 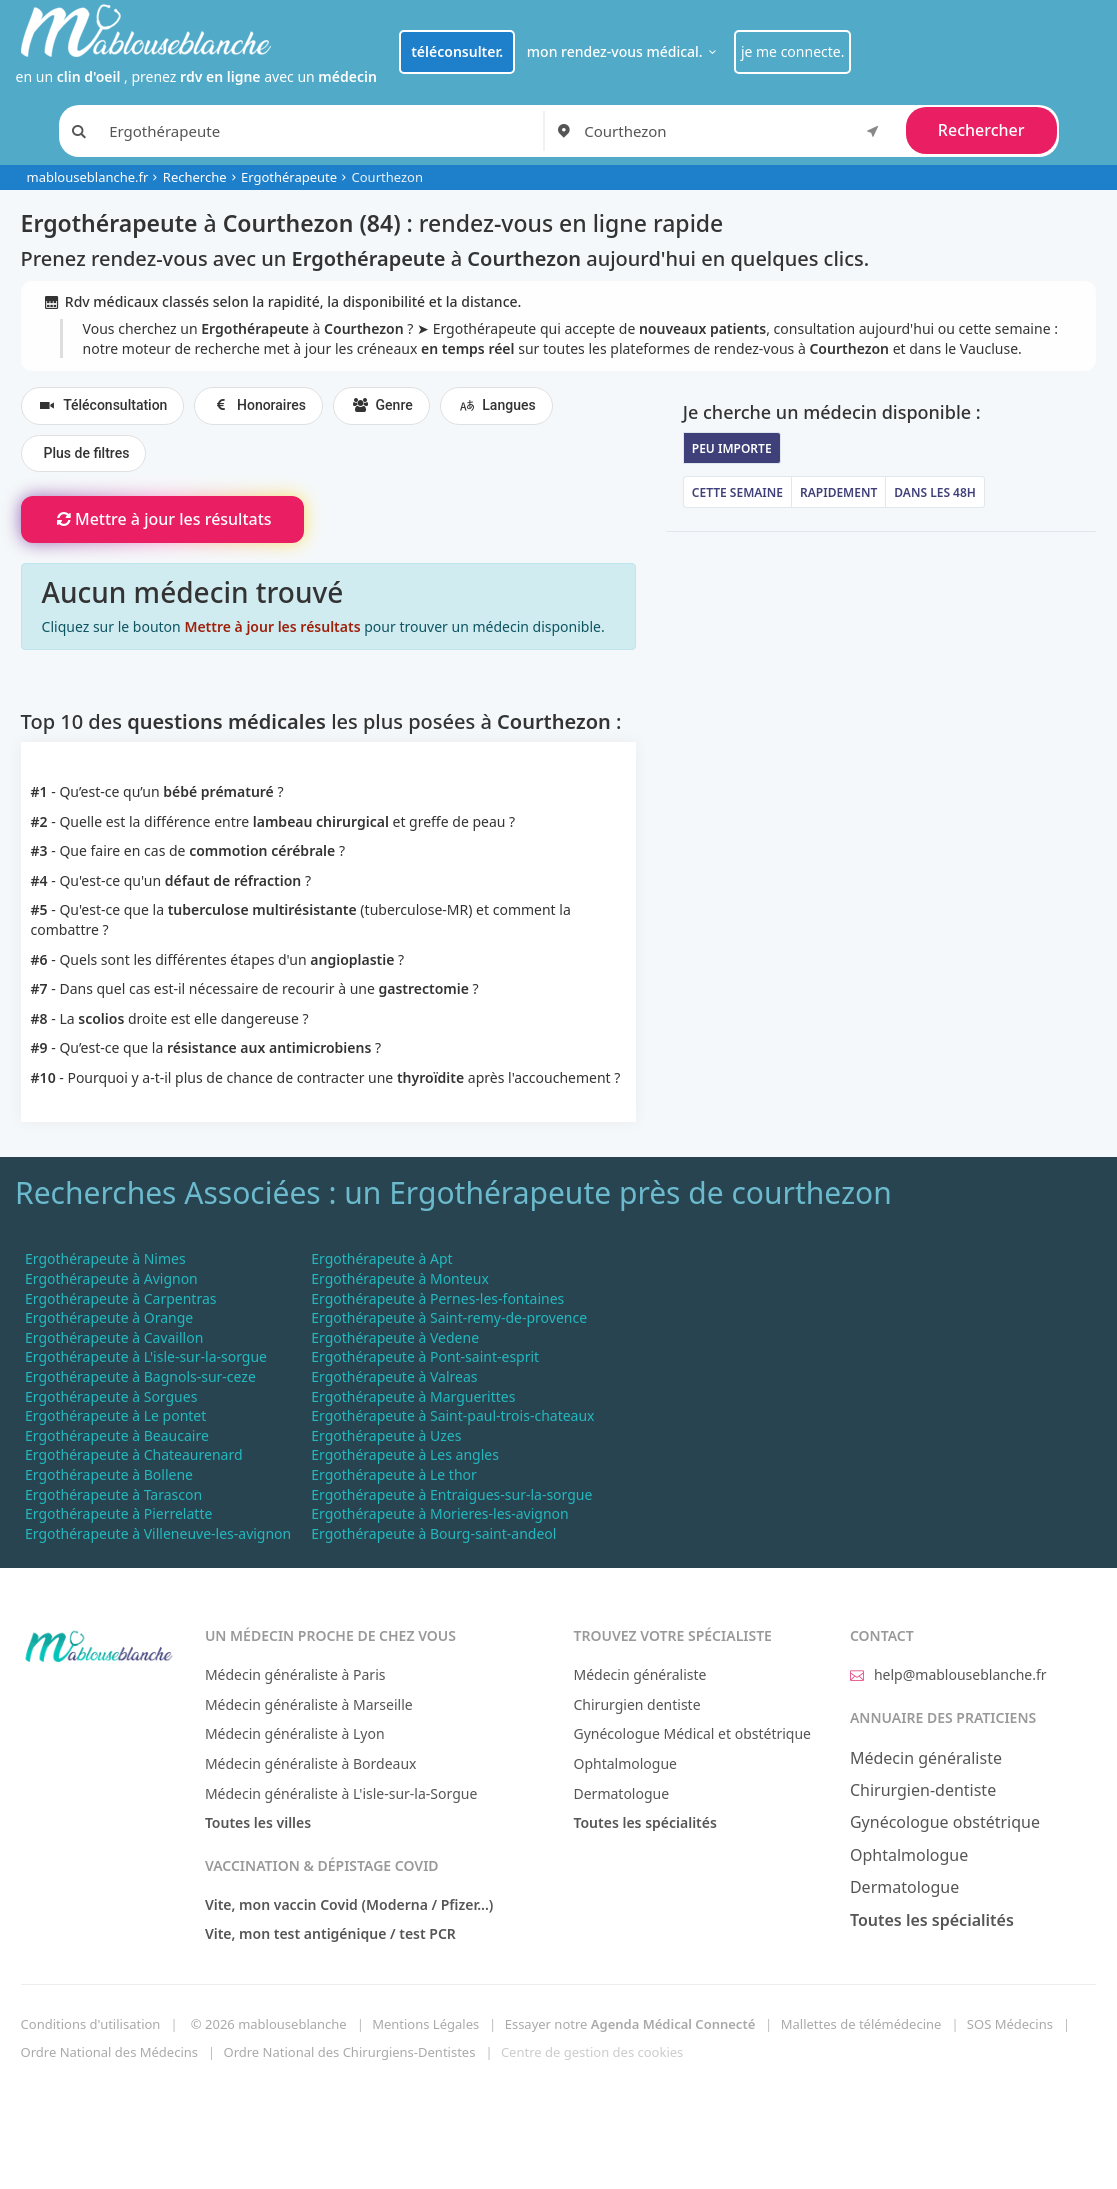 What do you see at coordinates (405, 1454) in the screenshot?
I see `Ergothérapeute à Les angles` at bounding box center [405, 1454].